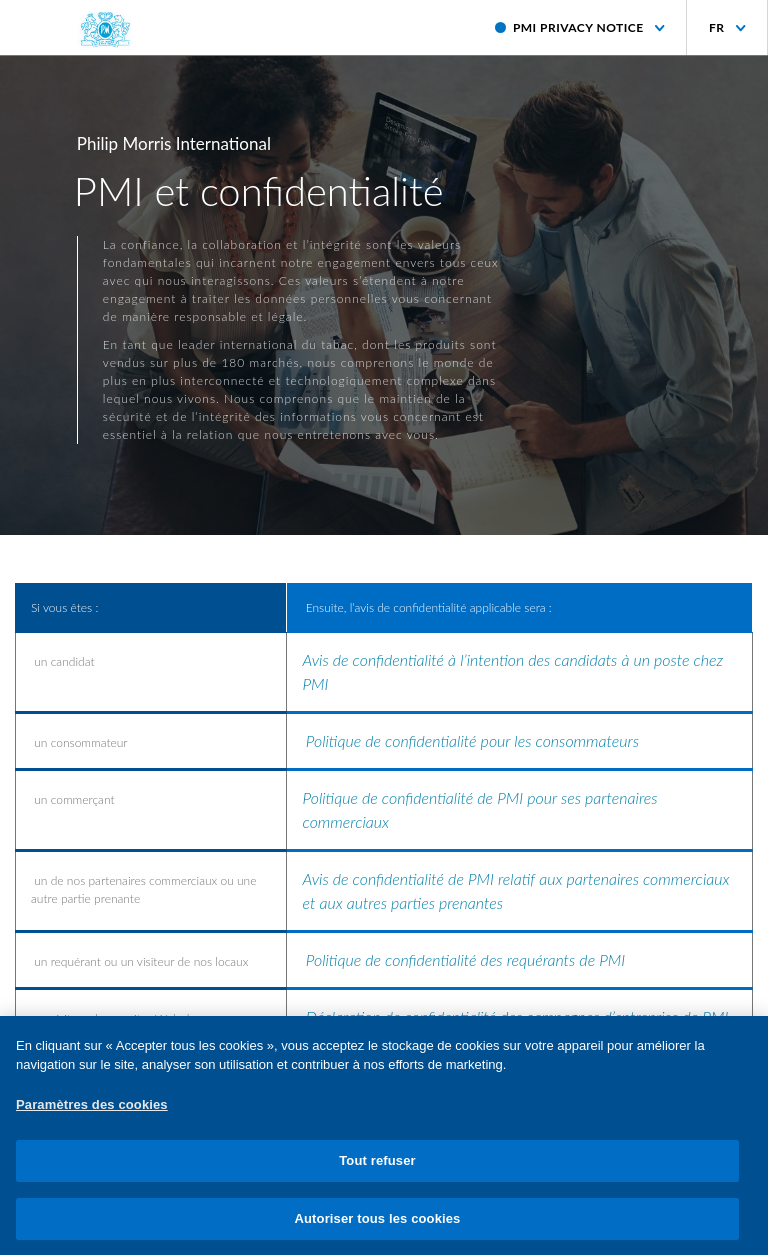 This screenshot has height=1255, width=768. What do you see at coordinates (377, 1167) in the screenshot?
I see `Tout refuser` at bounding box center [377, 1167].